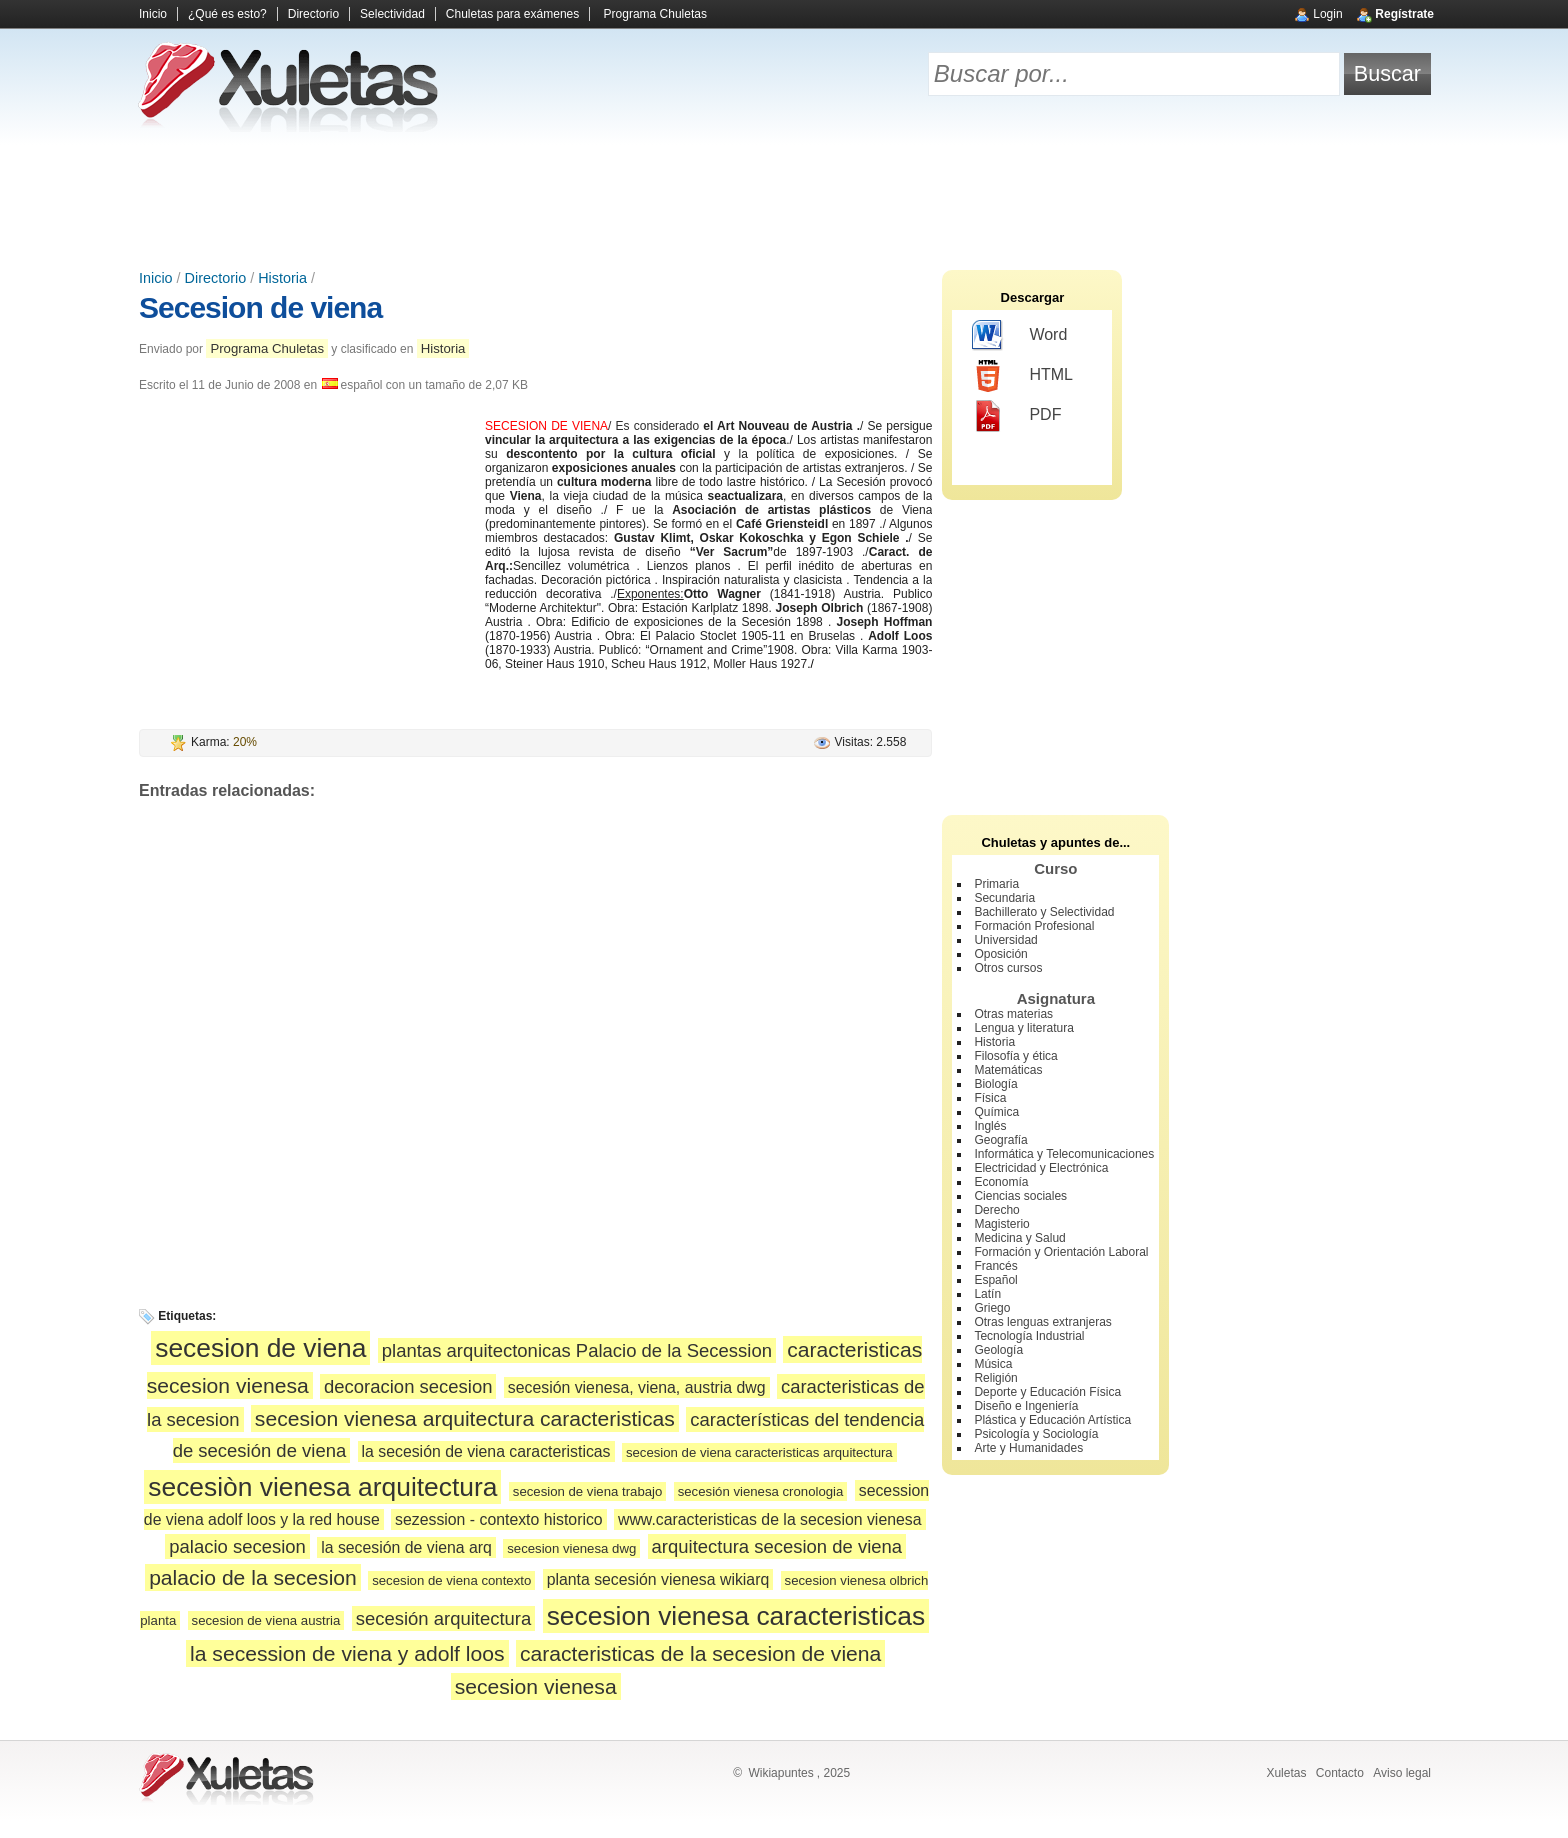 The image size is (1568, 1838). I want to click on Derecho, so click(996, 1210).